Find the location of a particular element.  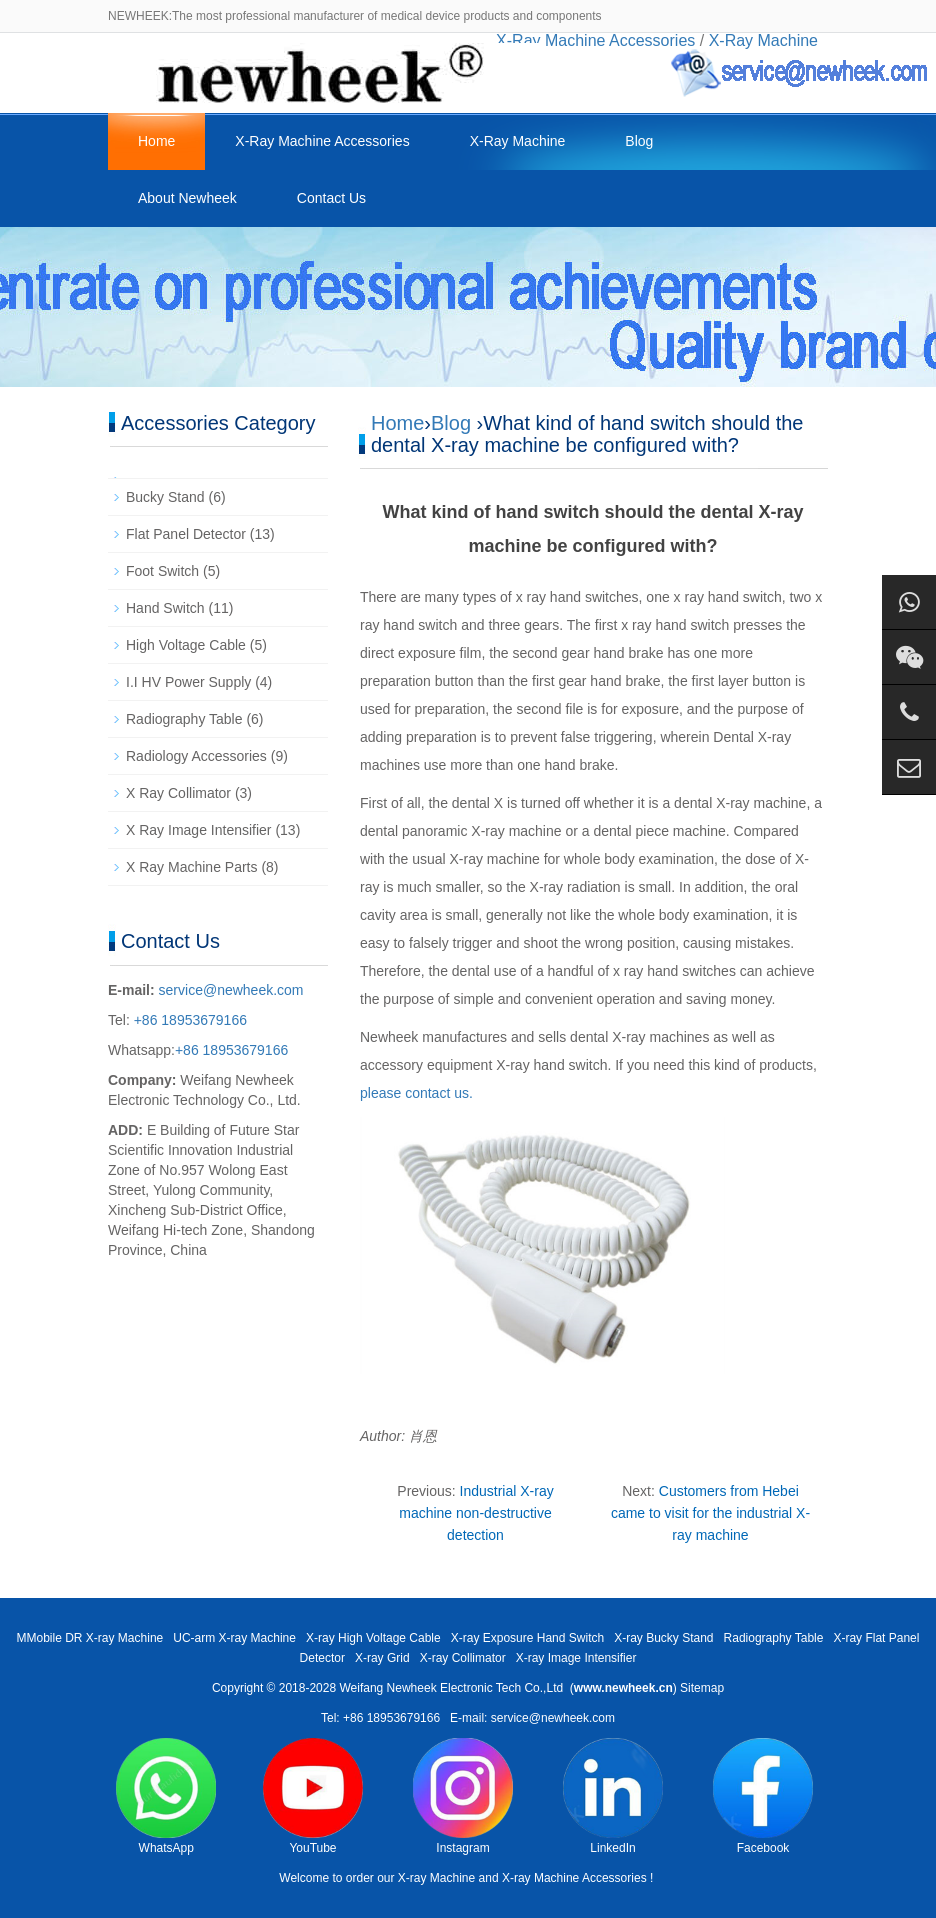

X-ray Exposure Hand Switch is located at coordinates (527, 1638).